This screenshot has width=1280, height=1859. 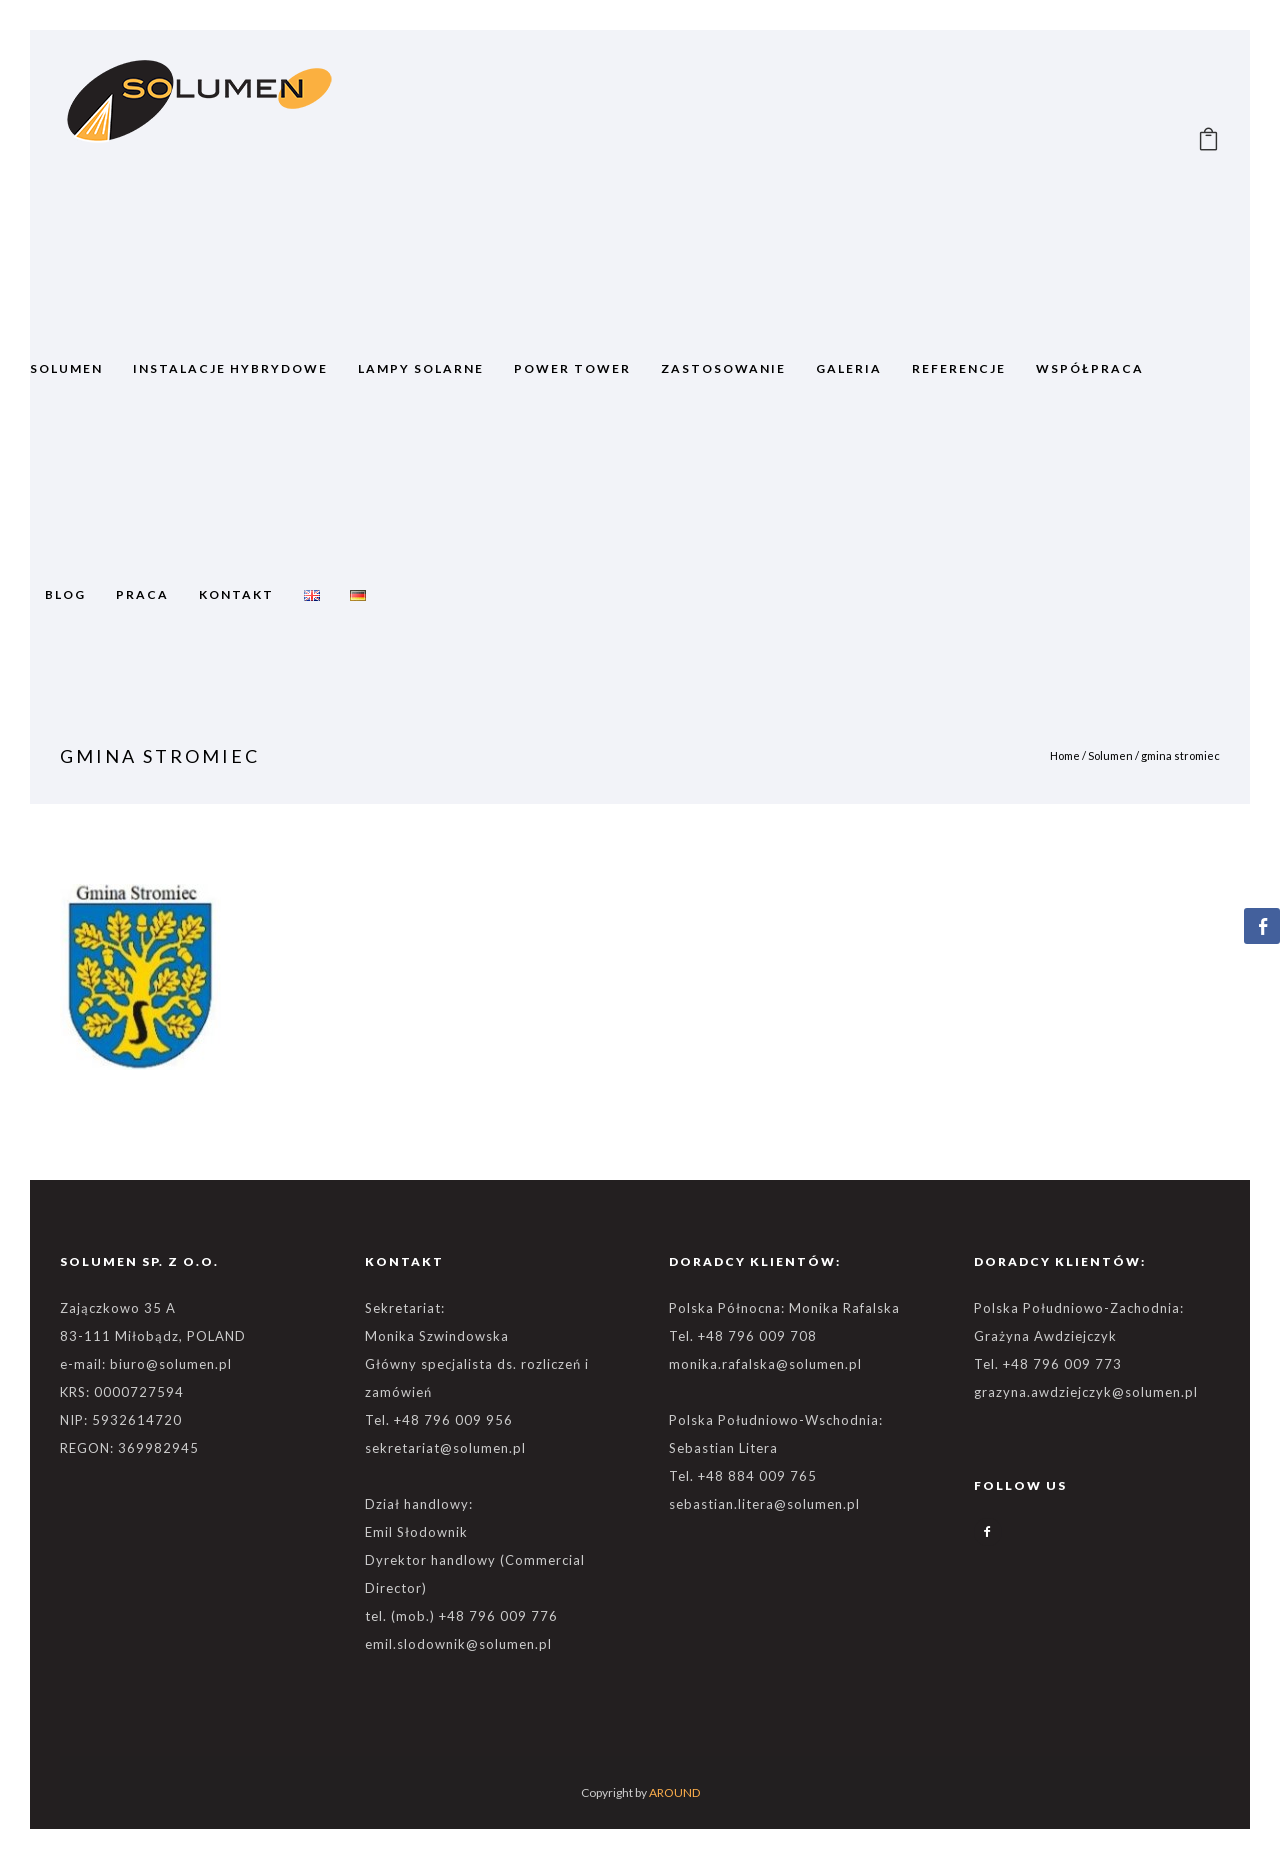 I want to click on grazyna.awdziejczyk@solumen.pl, so click(x=1086, y=1392).